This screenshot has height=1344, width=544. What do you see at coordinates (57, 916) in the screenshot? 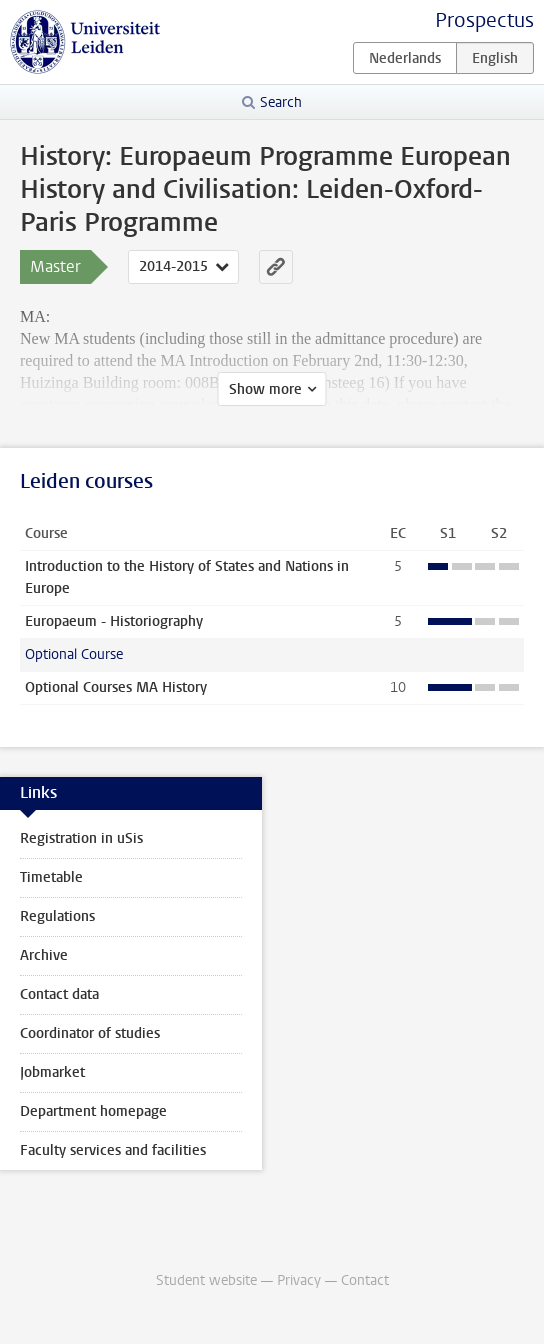
I see `Regulations` at bounding box center [57, 916].